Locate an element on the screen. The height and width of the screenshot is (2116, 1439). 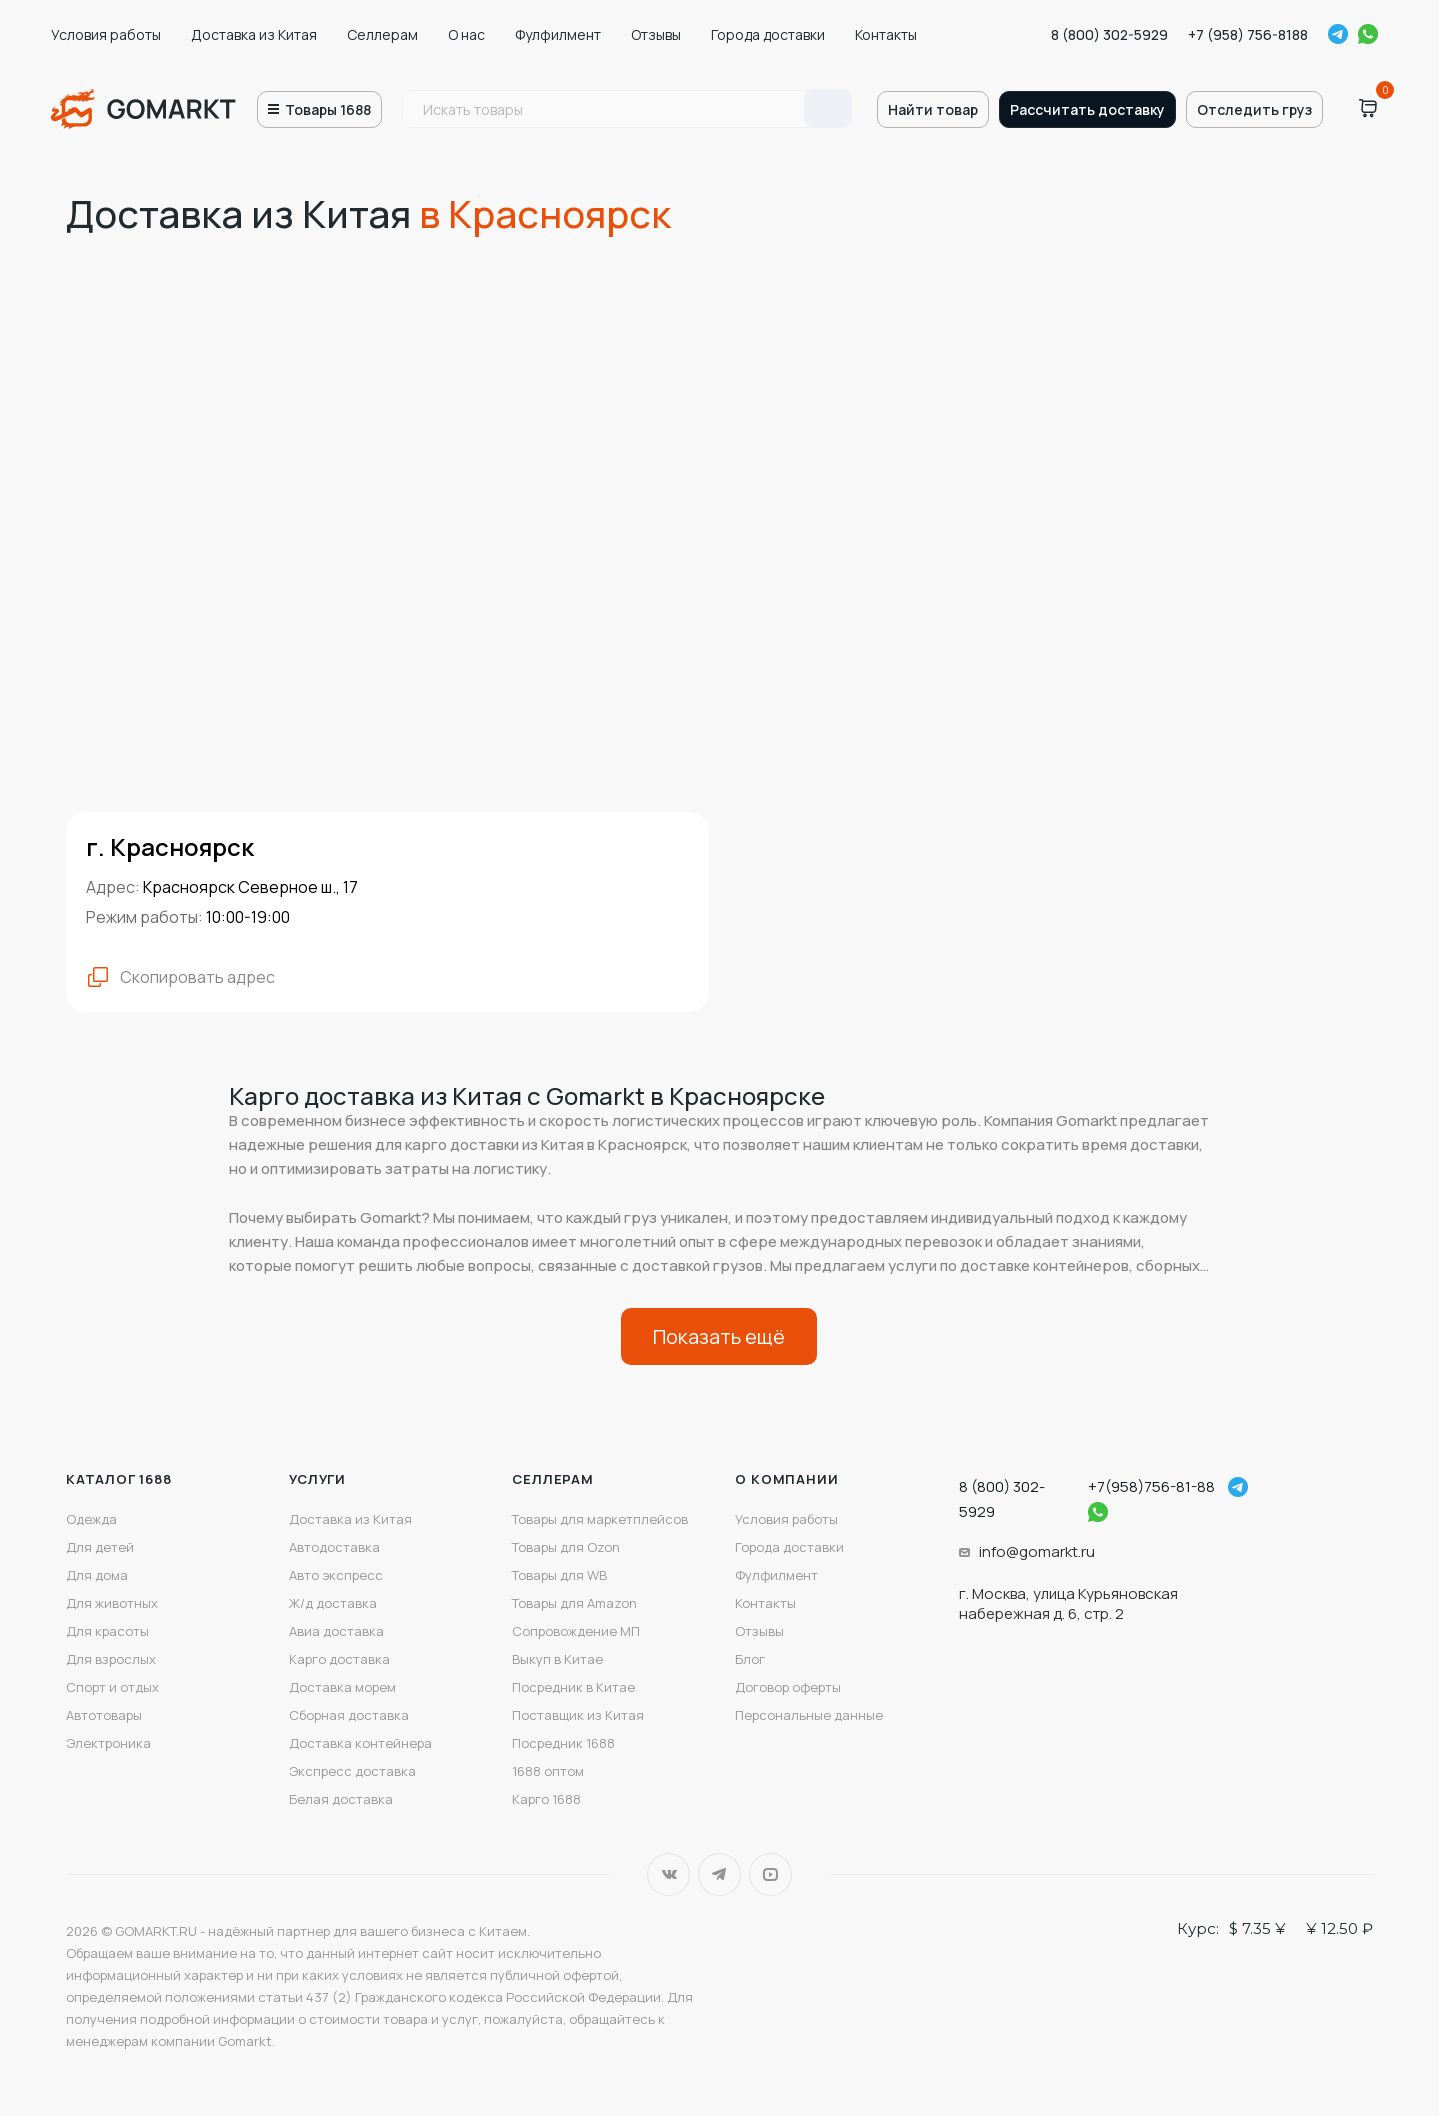
Сопровождение МП is located at coordinates (576, 1631).